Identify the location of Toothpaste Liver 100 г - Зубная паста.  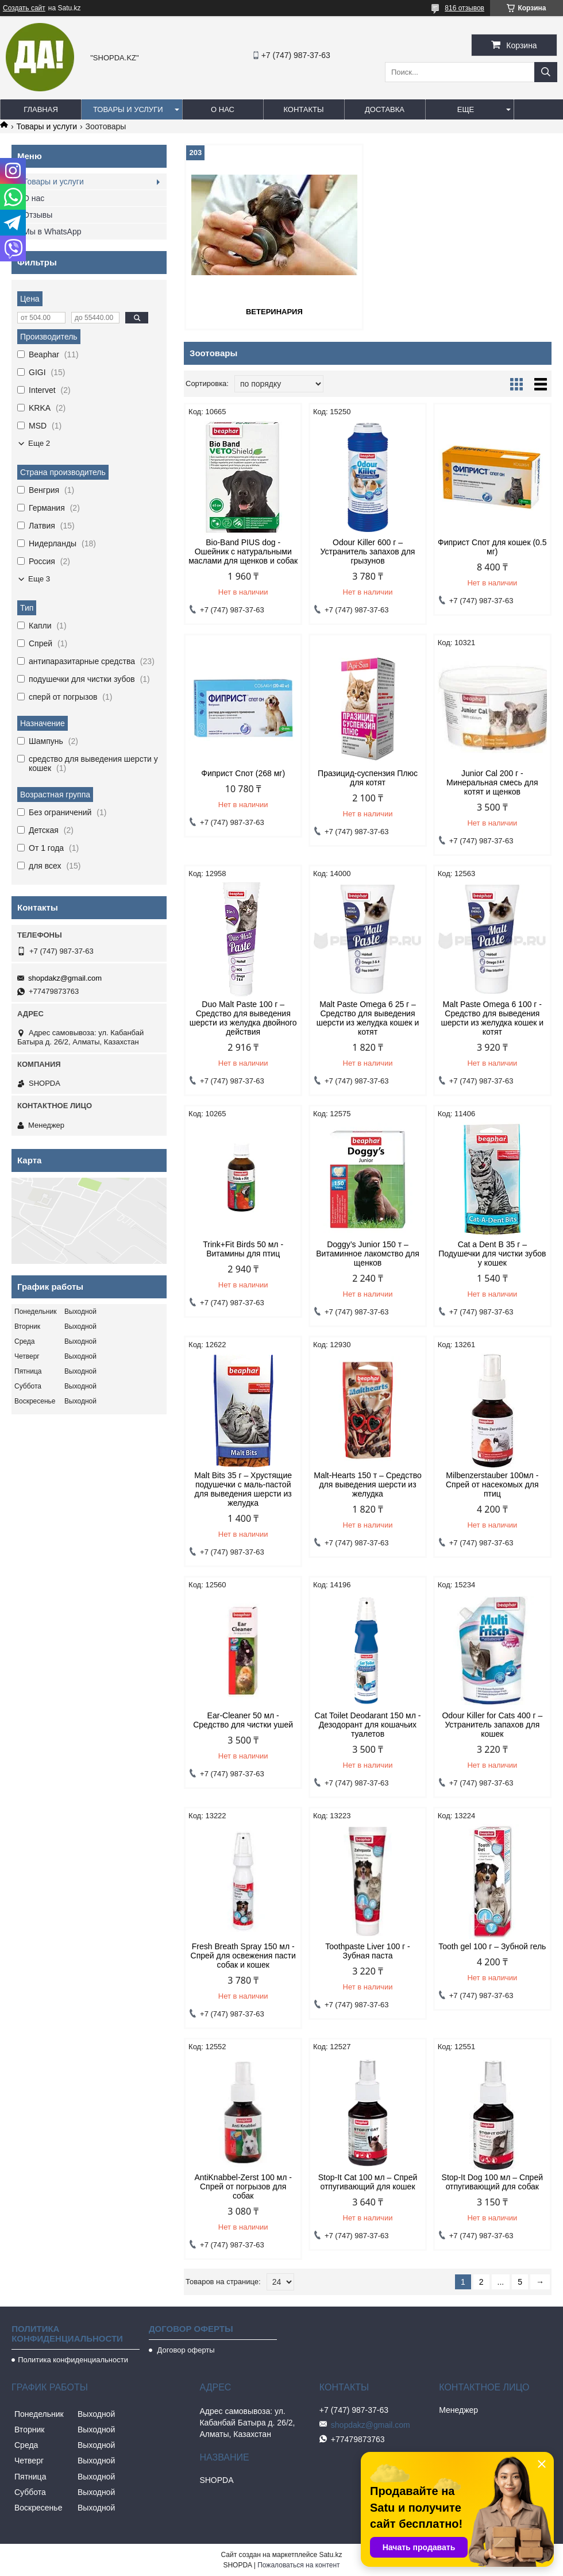
(367, 1951).